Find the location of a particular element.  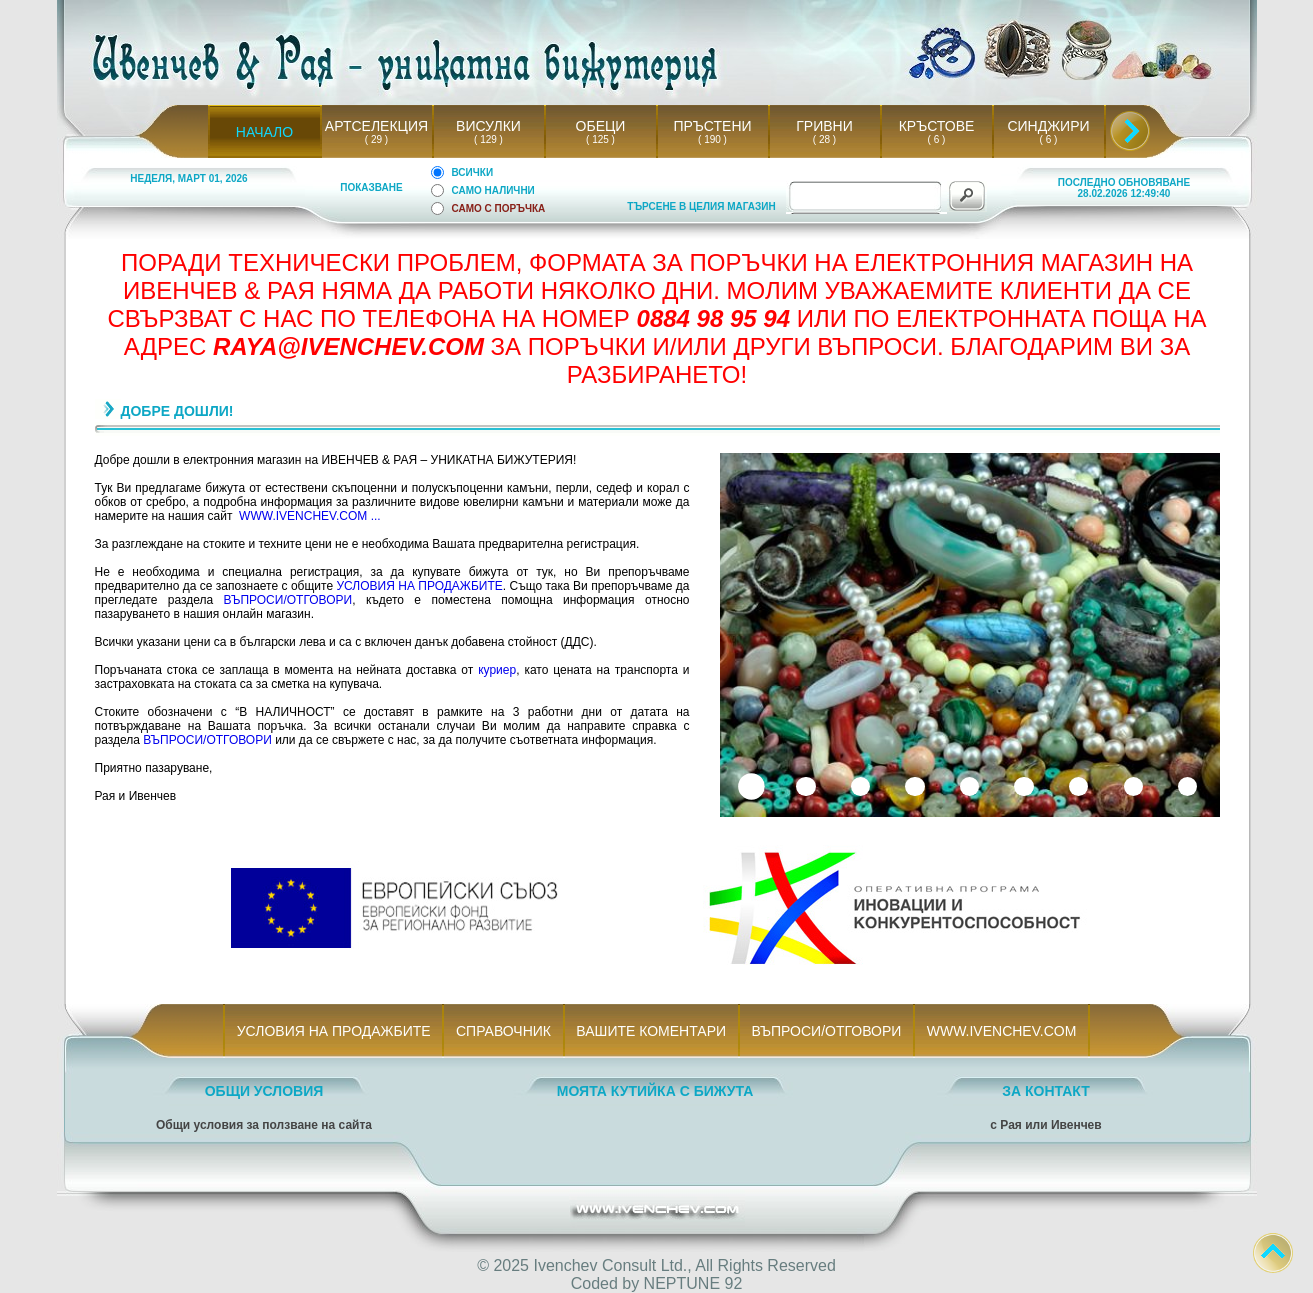

СИНДЖИРИ is located at coordinates (1048, 126).